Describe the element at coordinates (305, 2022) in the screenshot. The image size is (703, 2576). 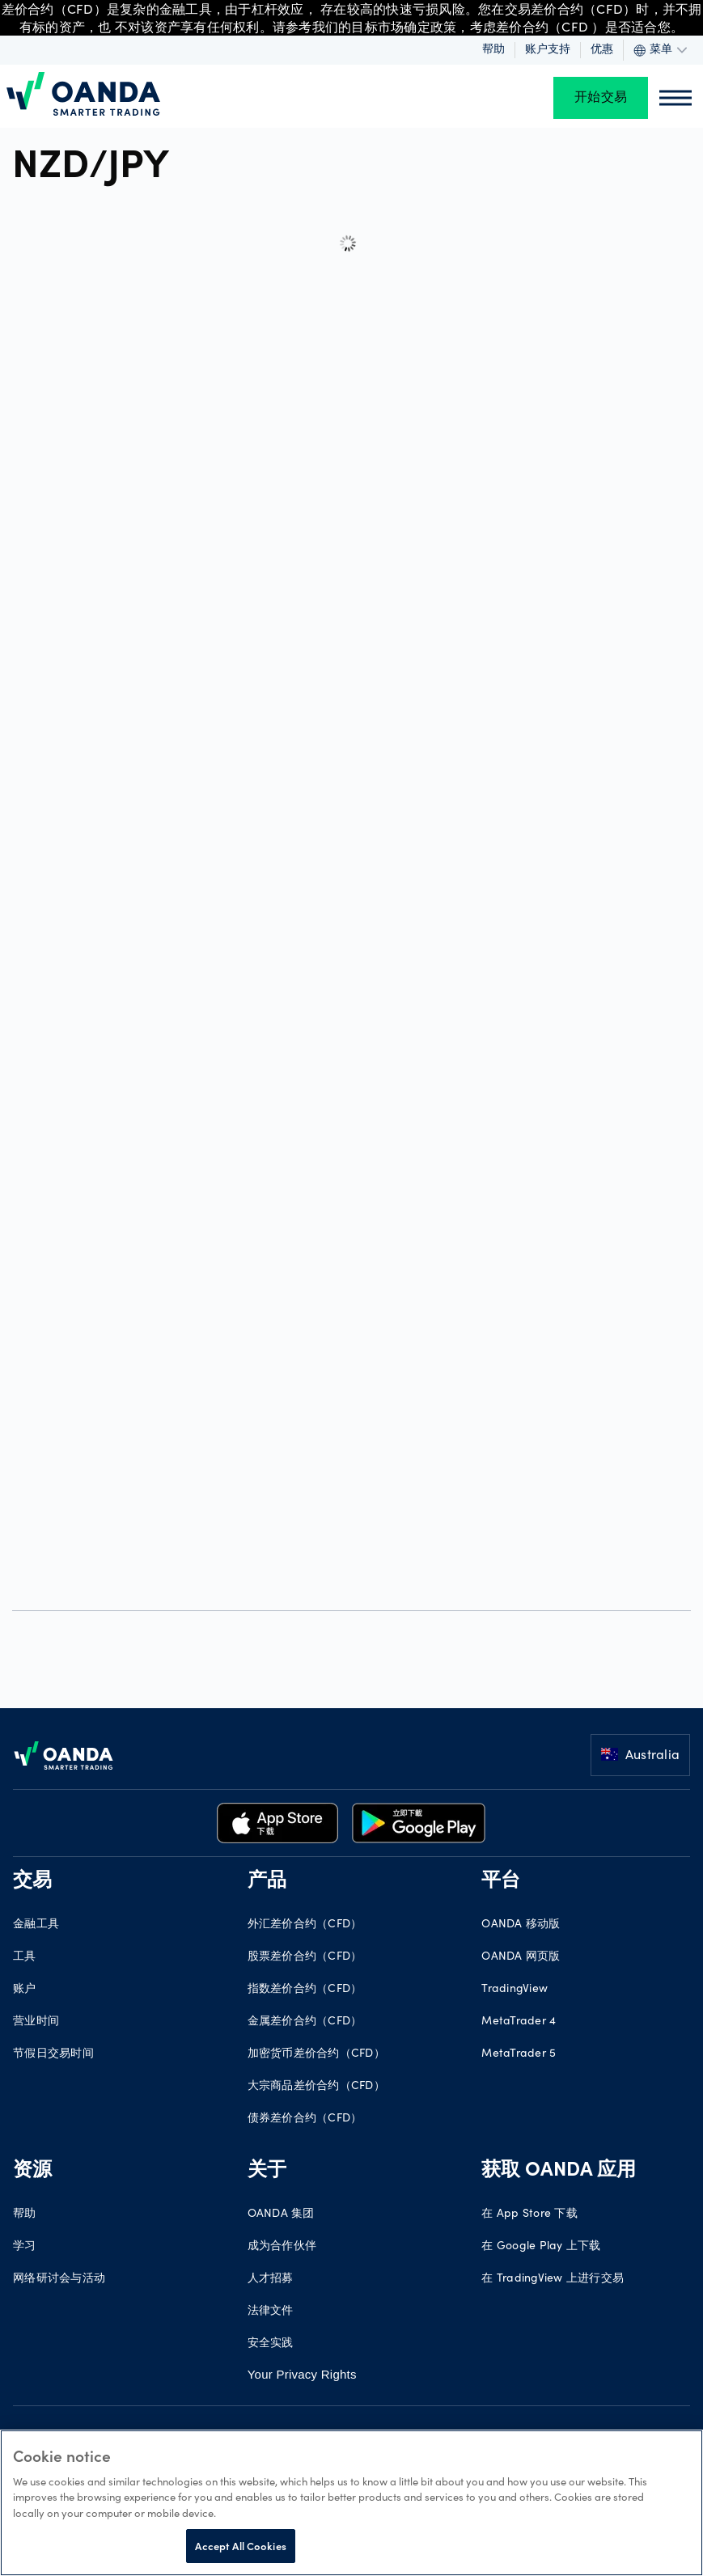
I see `金属差价合约（CFD）` at that location.